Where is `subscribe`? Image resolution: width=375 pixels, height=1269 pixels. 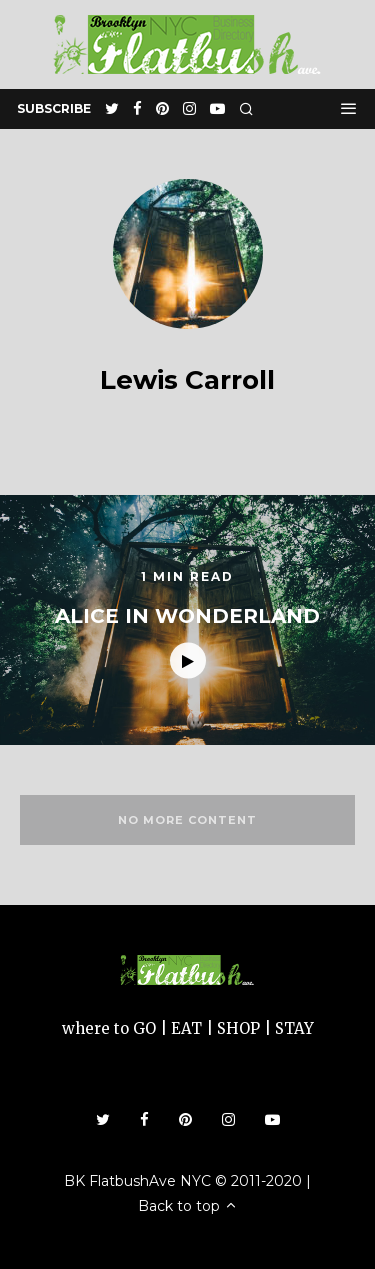
subscribe is located at coordinates (54, 108).